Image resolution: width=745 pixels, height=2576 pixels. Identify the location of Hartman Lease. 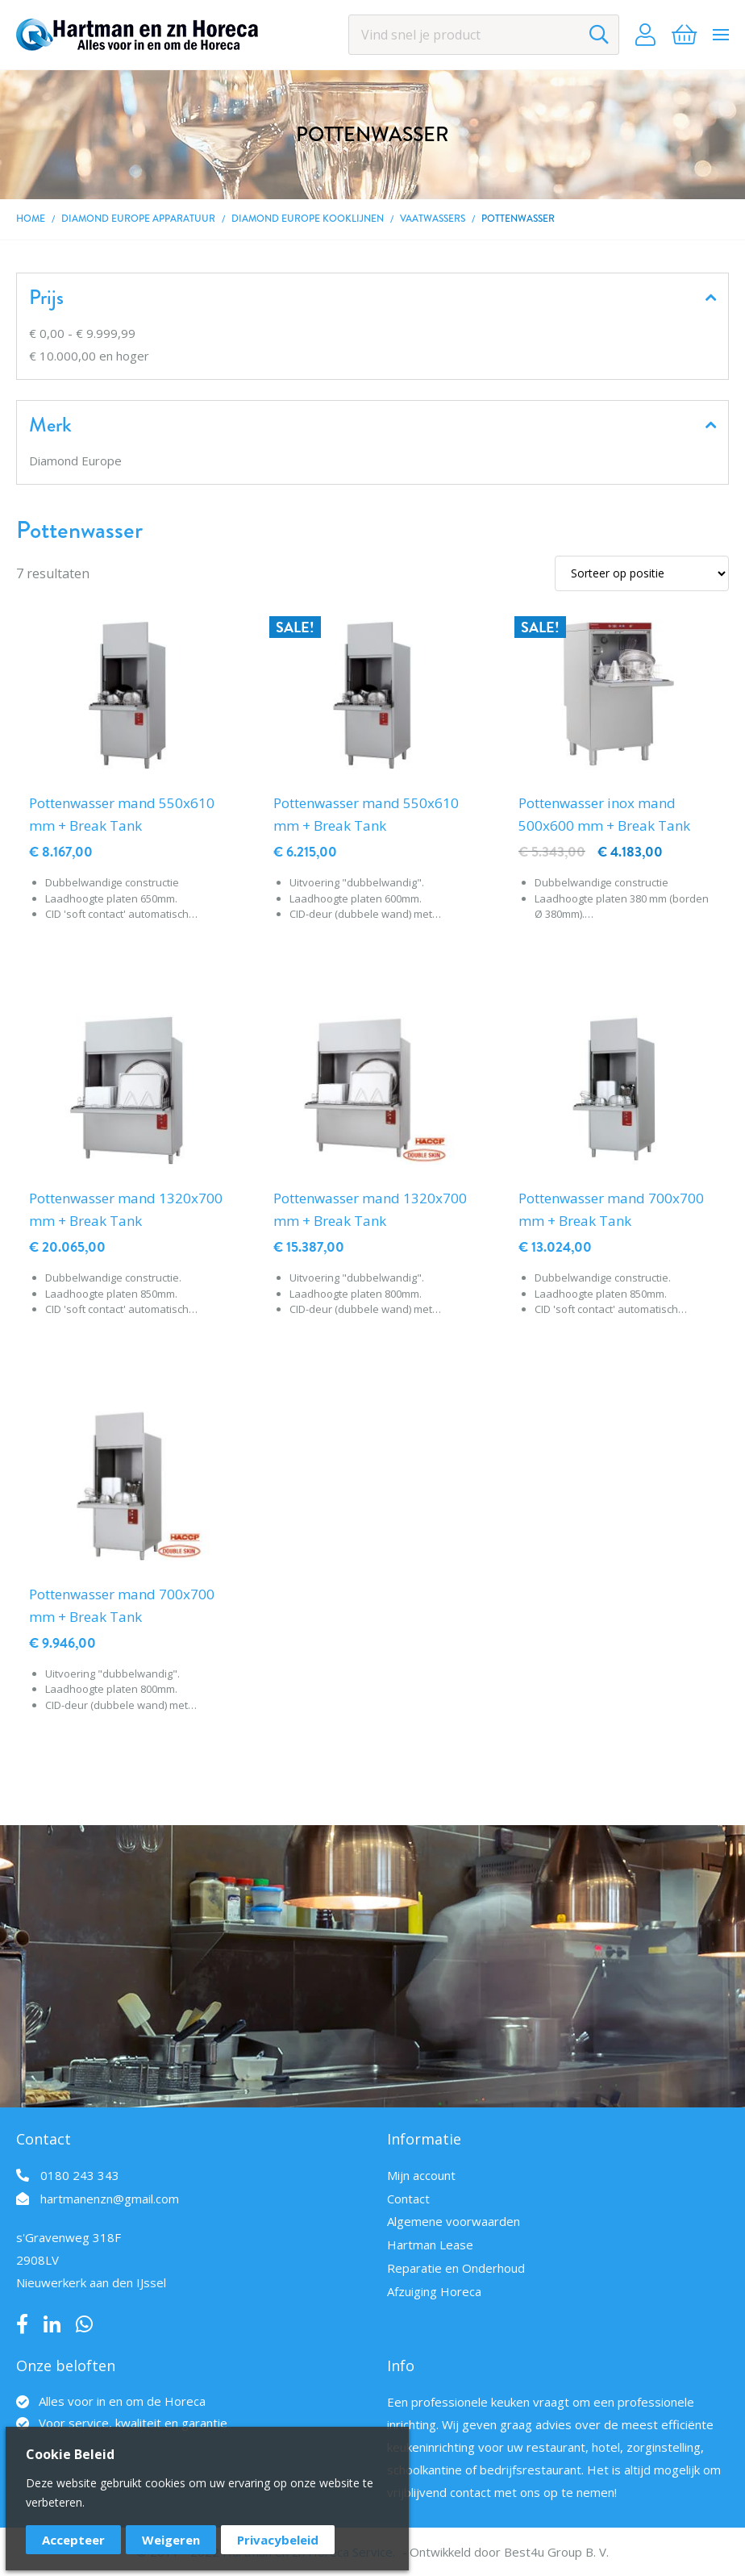
(430, 2244).